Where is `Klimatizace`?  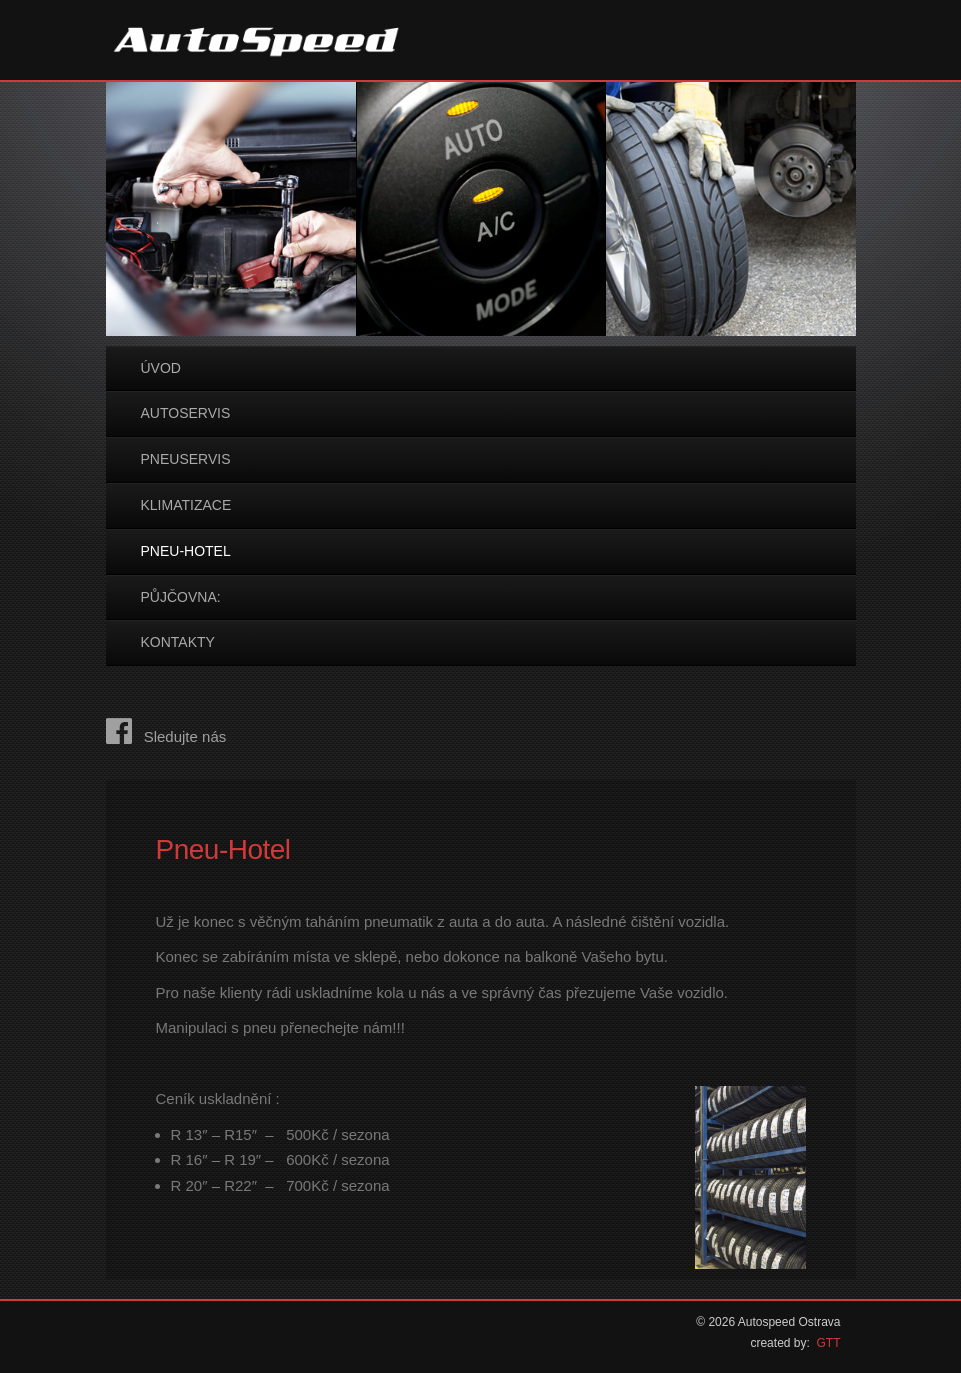 Klimatizace is located at coordinates (186, 505).